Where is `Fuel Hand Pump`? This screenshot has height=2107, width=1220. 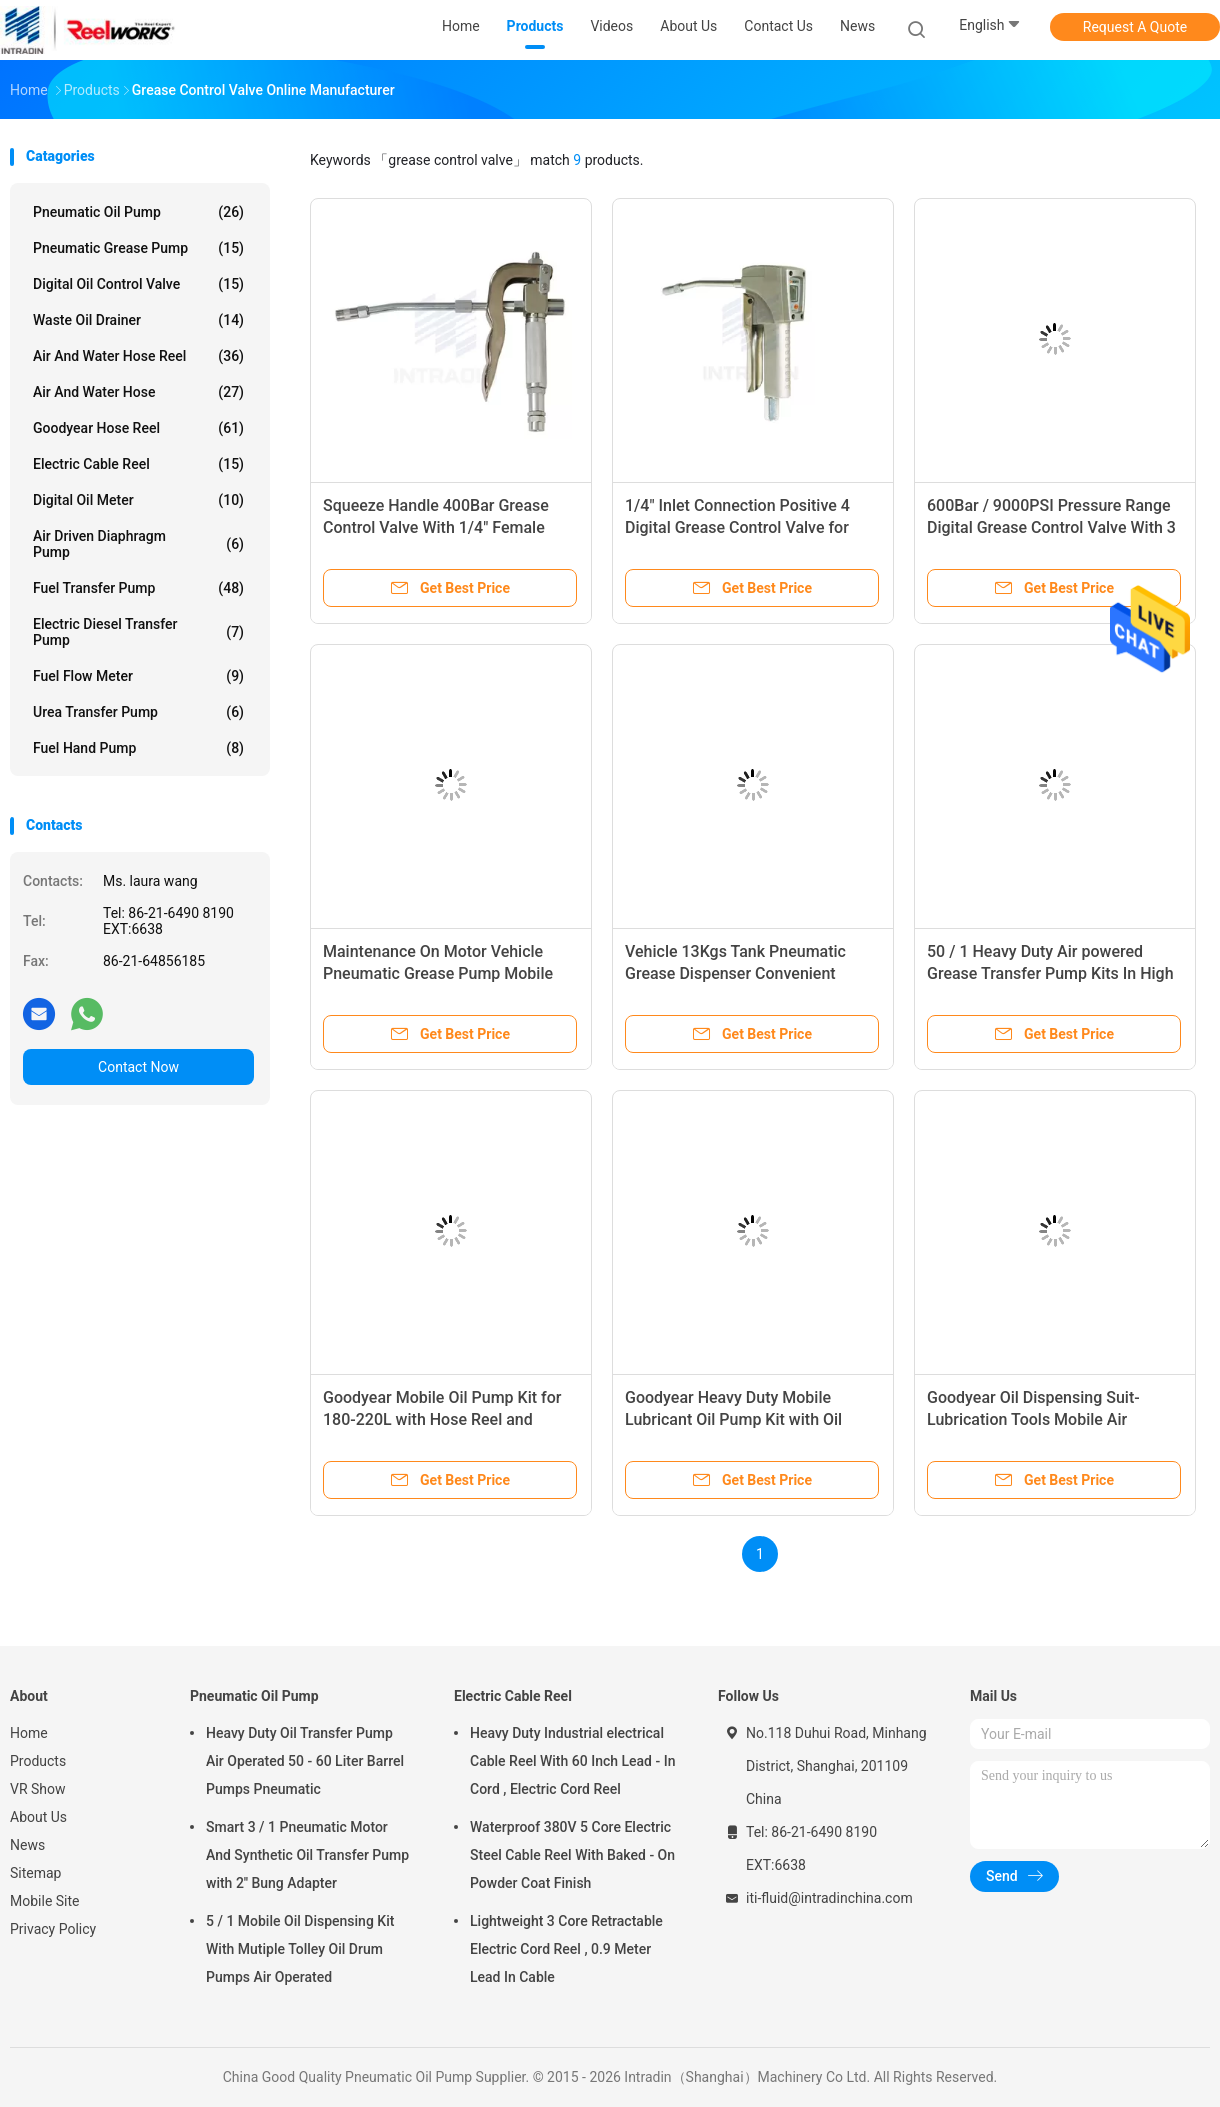 Fuel Hand Pump is located at coordinates (138, 748).